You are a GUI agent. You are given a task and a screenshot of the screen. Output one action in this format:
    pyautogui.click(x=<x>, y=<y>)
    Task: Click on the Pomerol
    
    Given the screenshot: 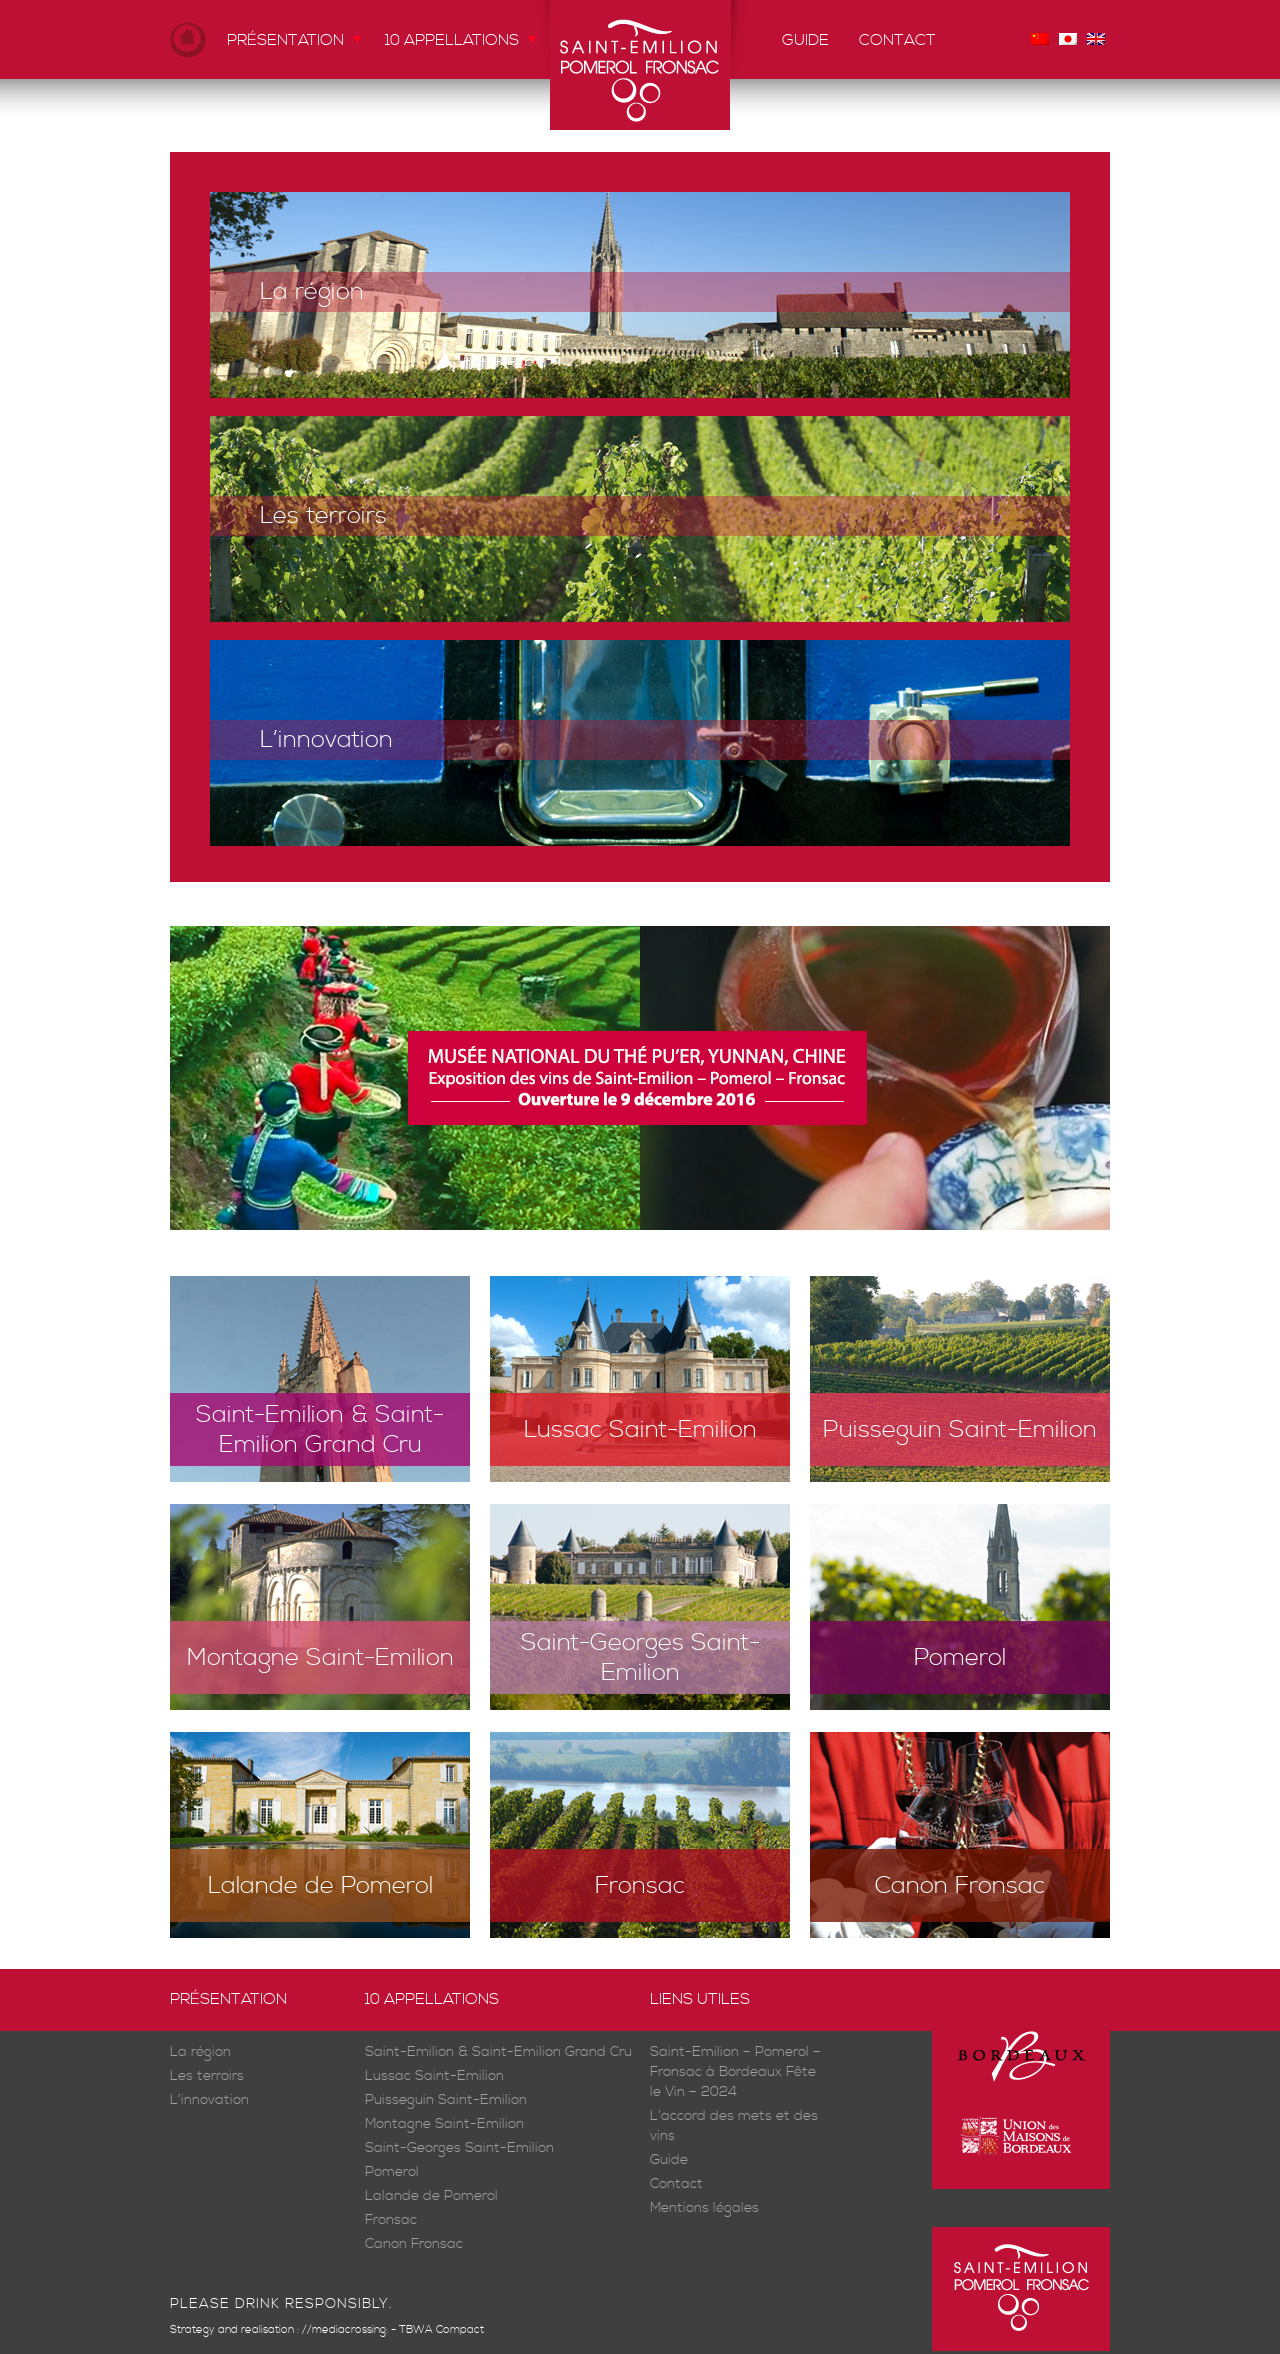 What is the action you would take?
    pyautogui.click(x=960, y=1658)
    